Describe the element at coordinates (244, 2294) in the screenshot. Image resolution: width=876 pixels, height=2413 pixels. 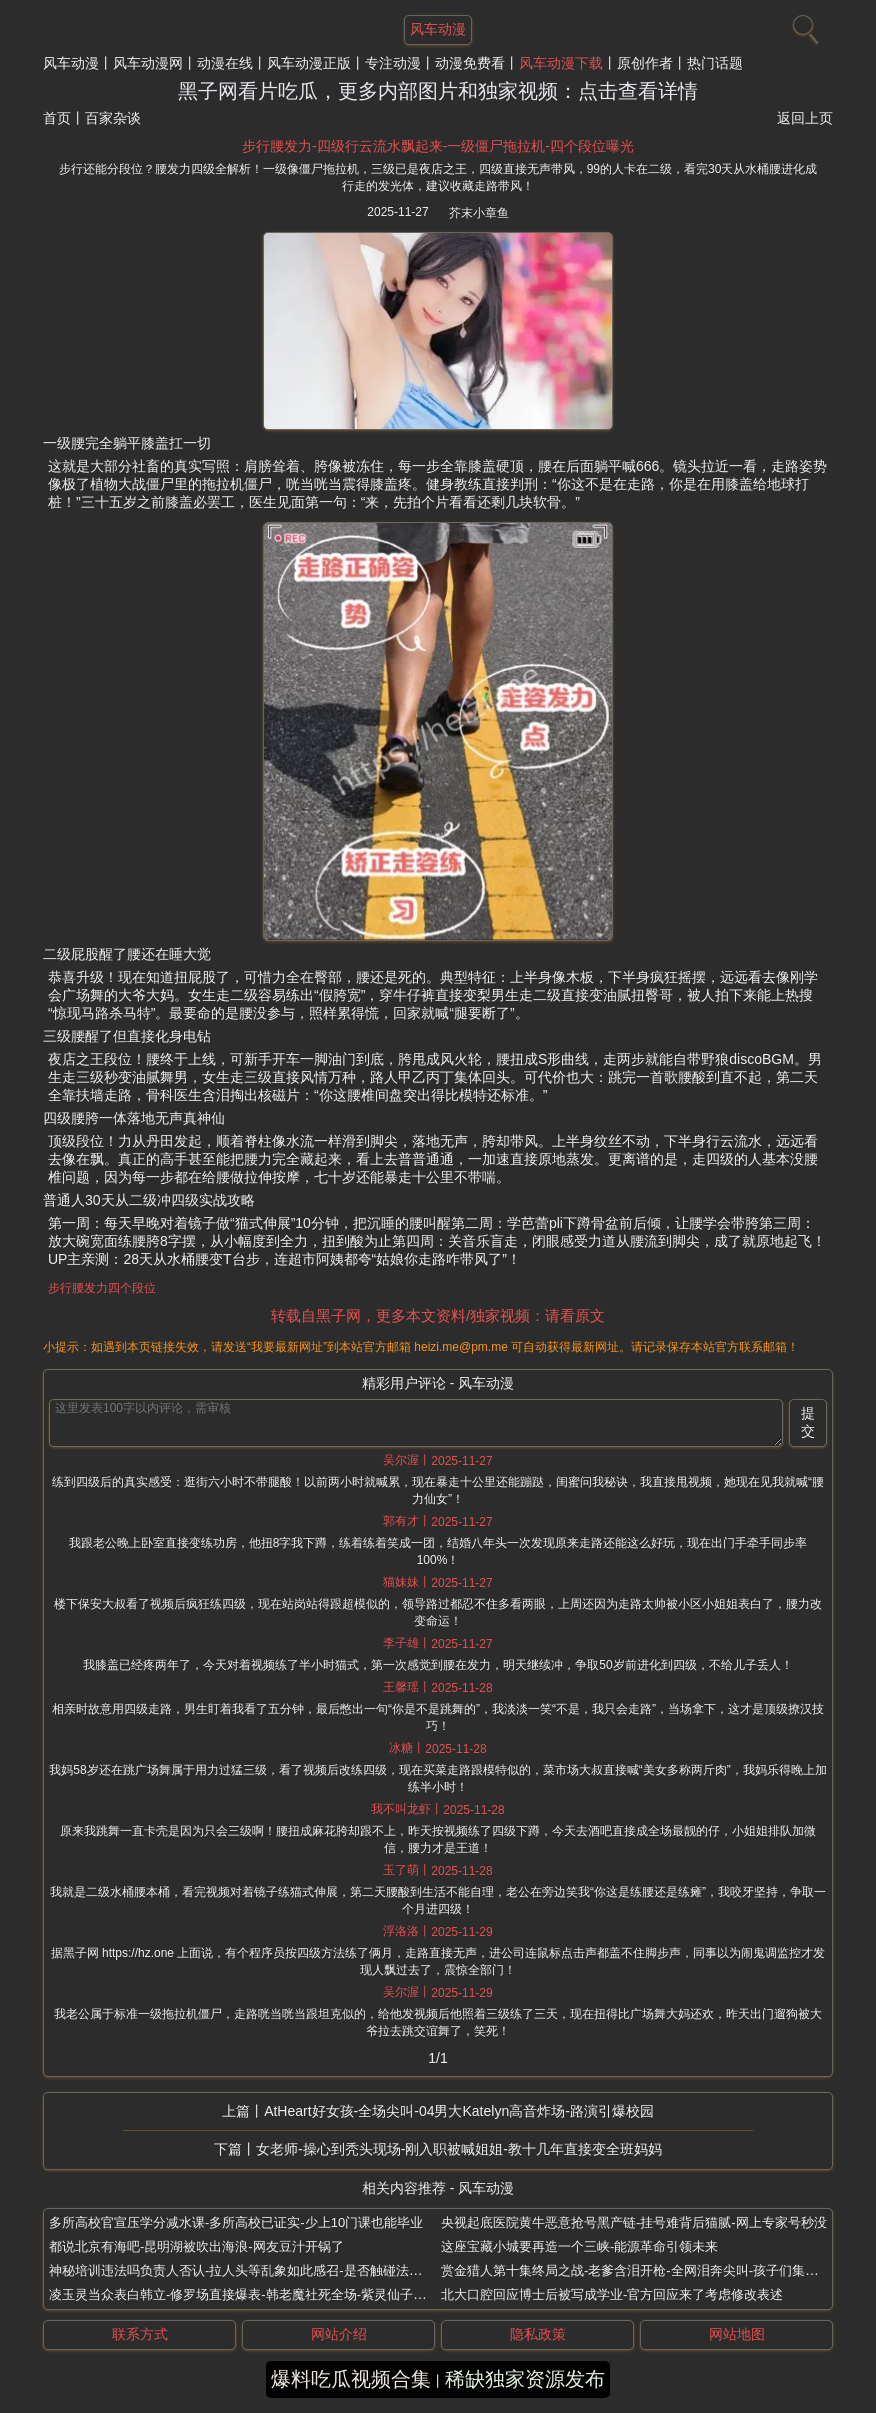
I see `凌玉灵当众表白韩立-修罗场直接爆表-韩老魔社死全场-紫灵仙子炸了` at that location.